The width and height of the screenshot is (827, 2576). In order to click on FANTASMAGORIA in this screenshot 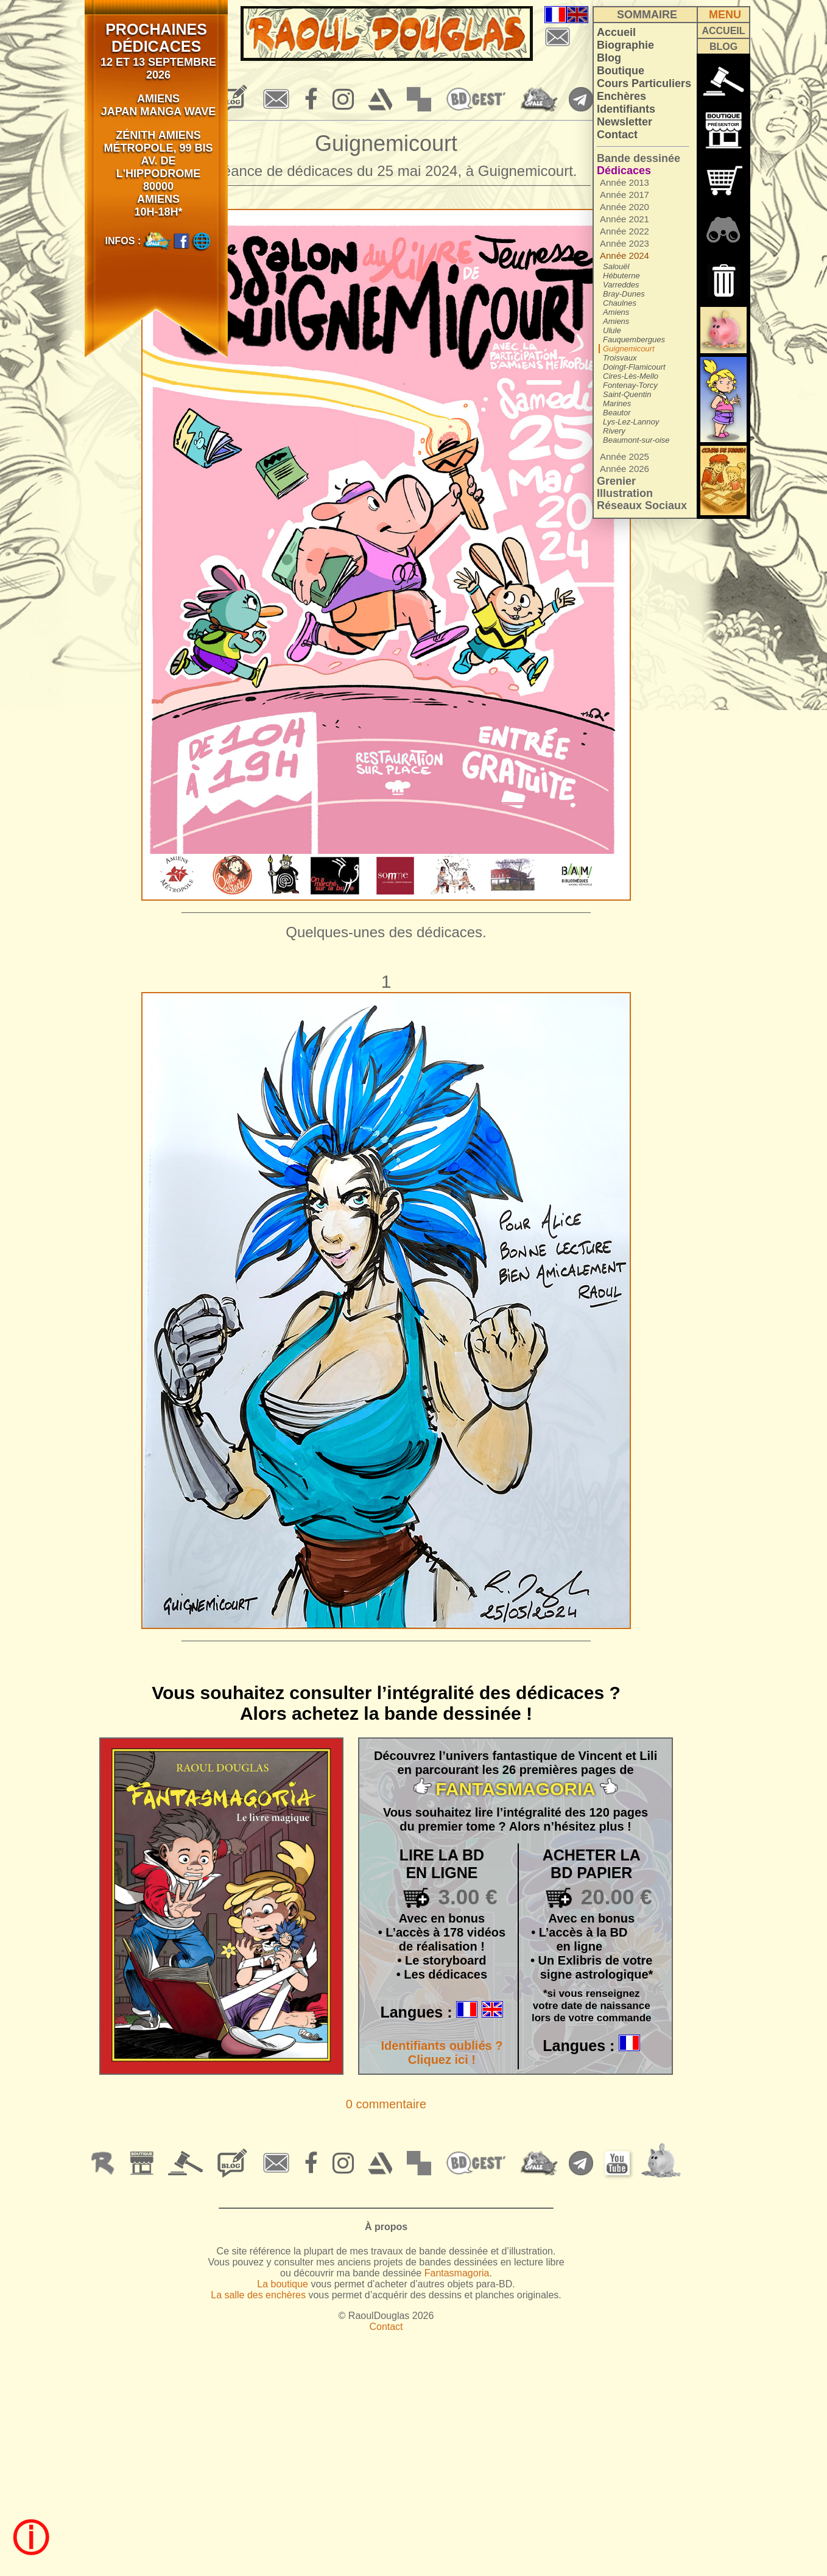, I will do `click(515, 1789)`.